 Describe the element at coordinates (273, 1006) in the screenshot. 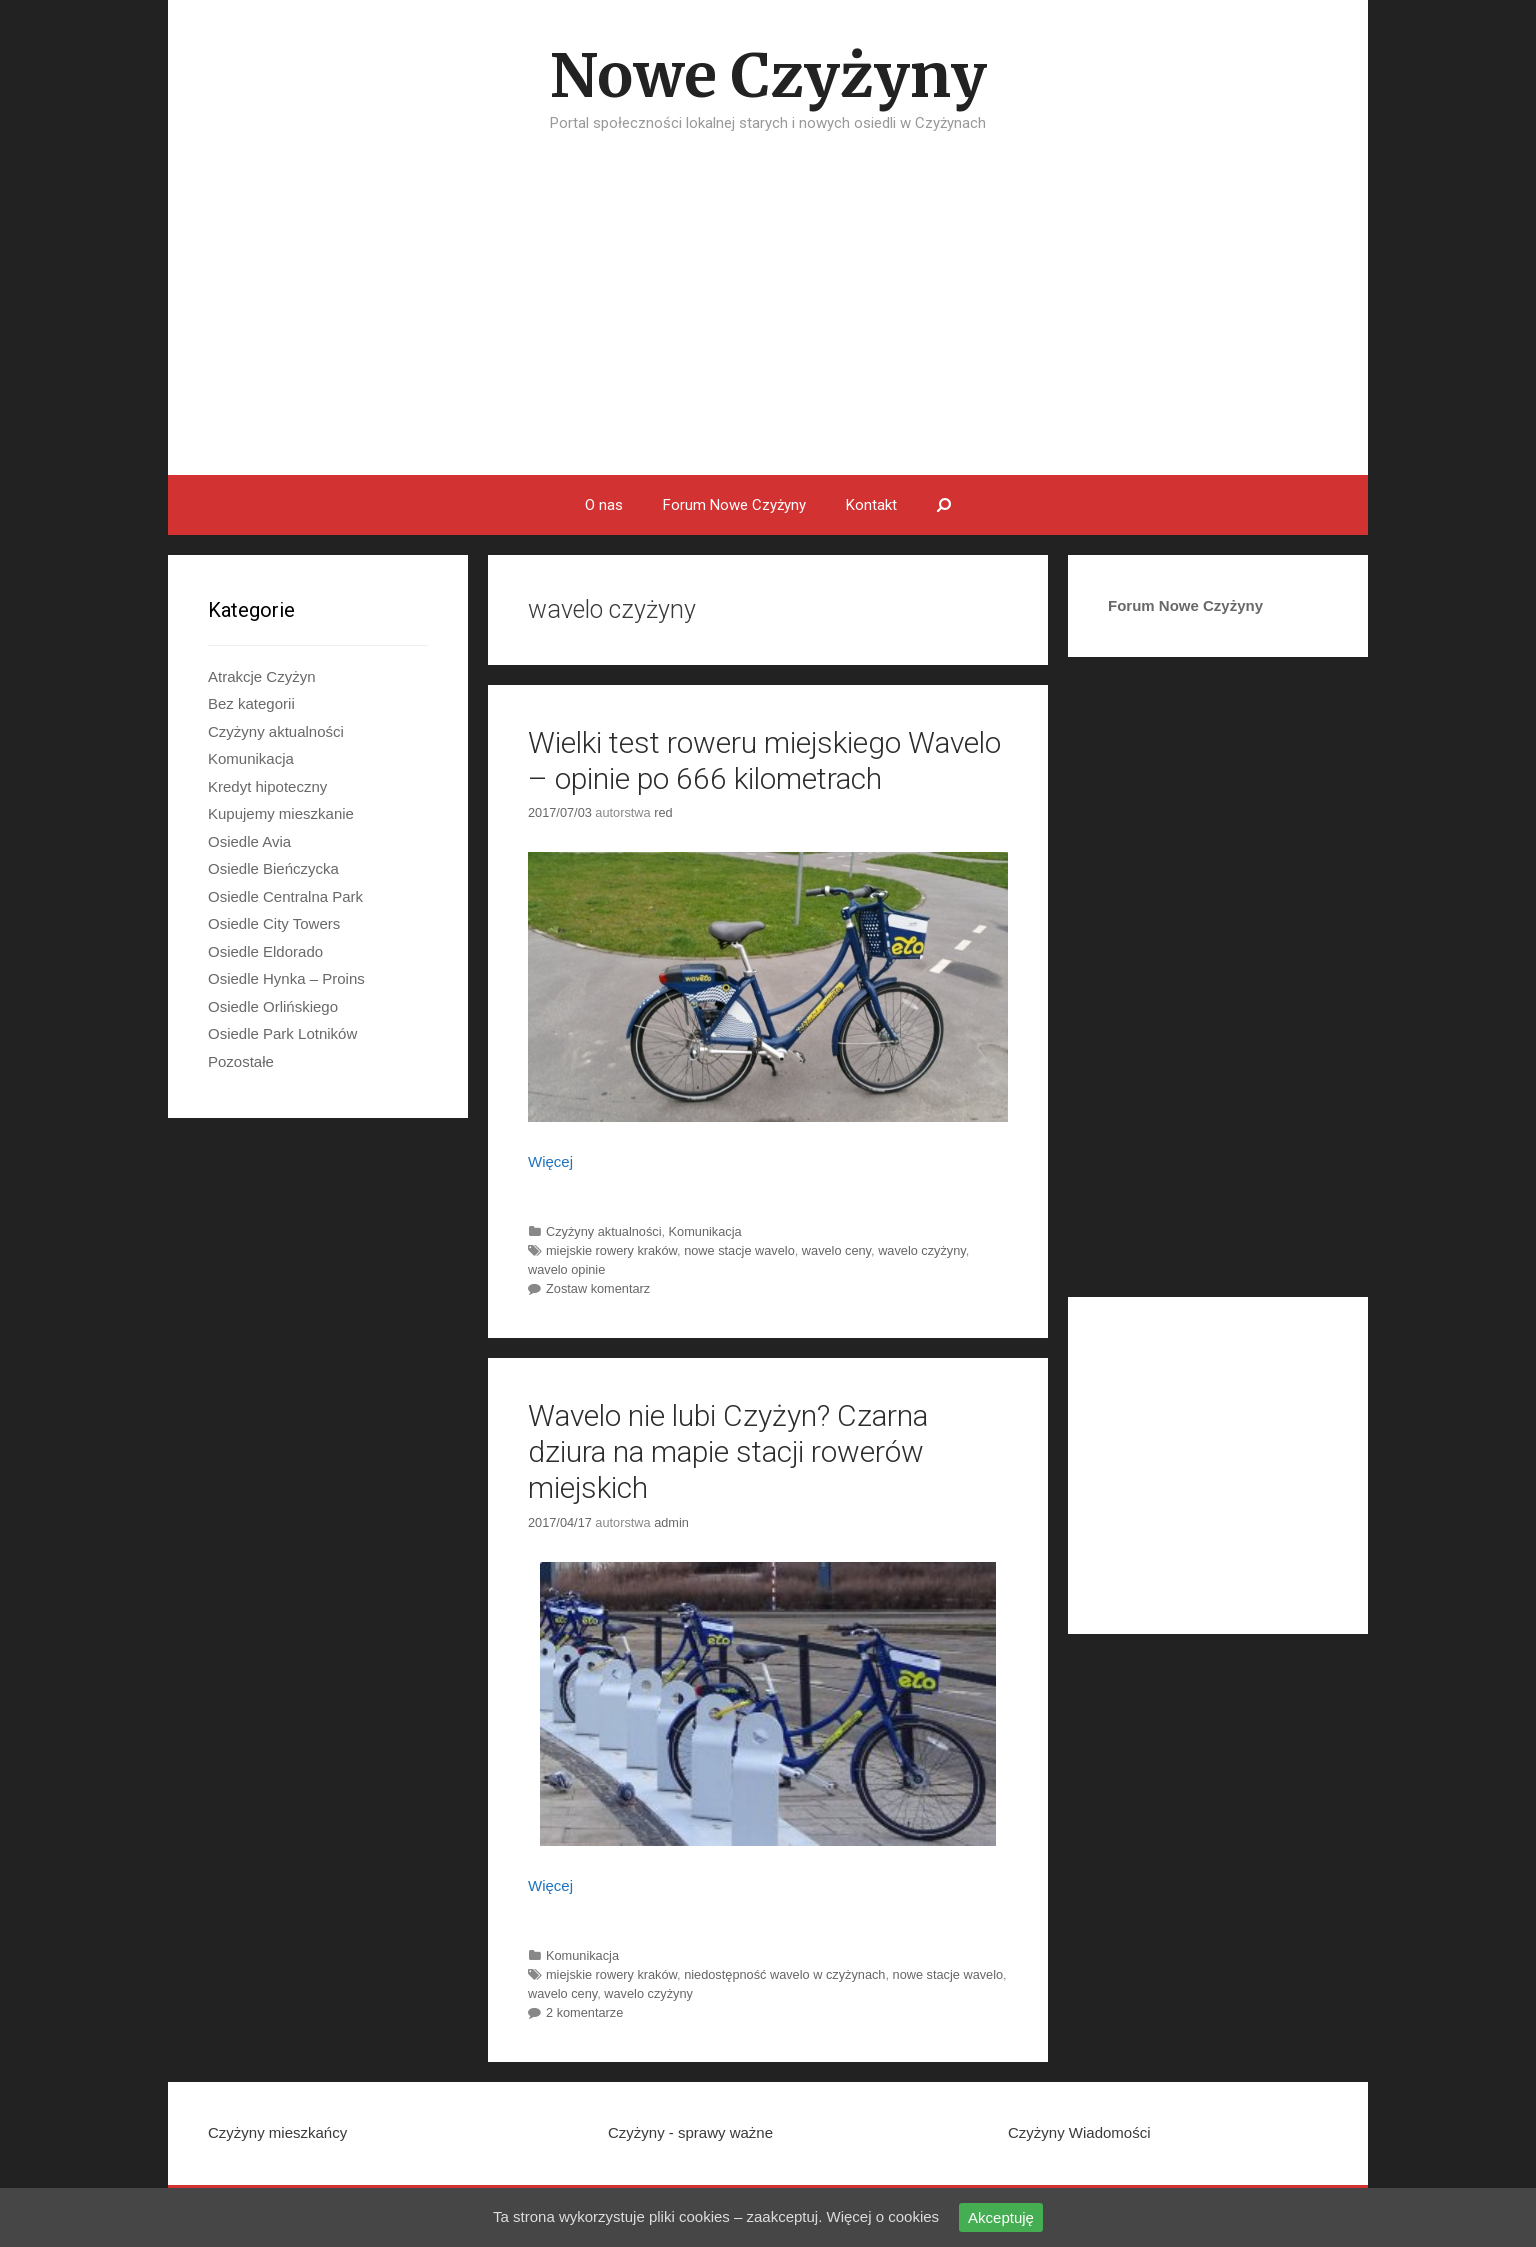

I see `Osiedle Orlińskiego` at that location.